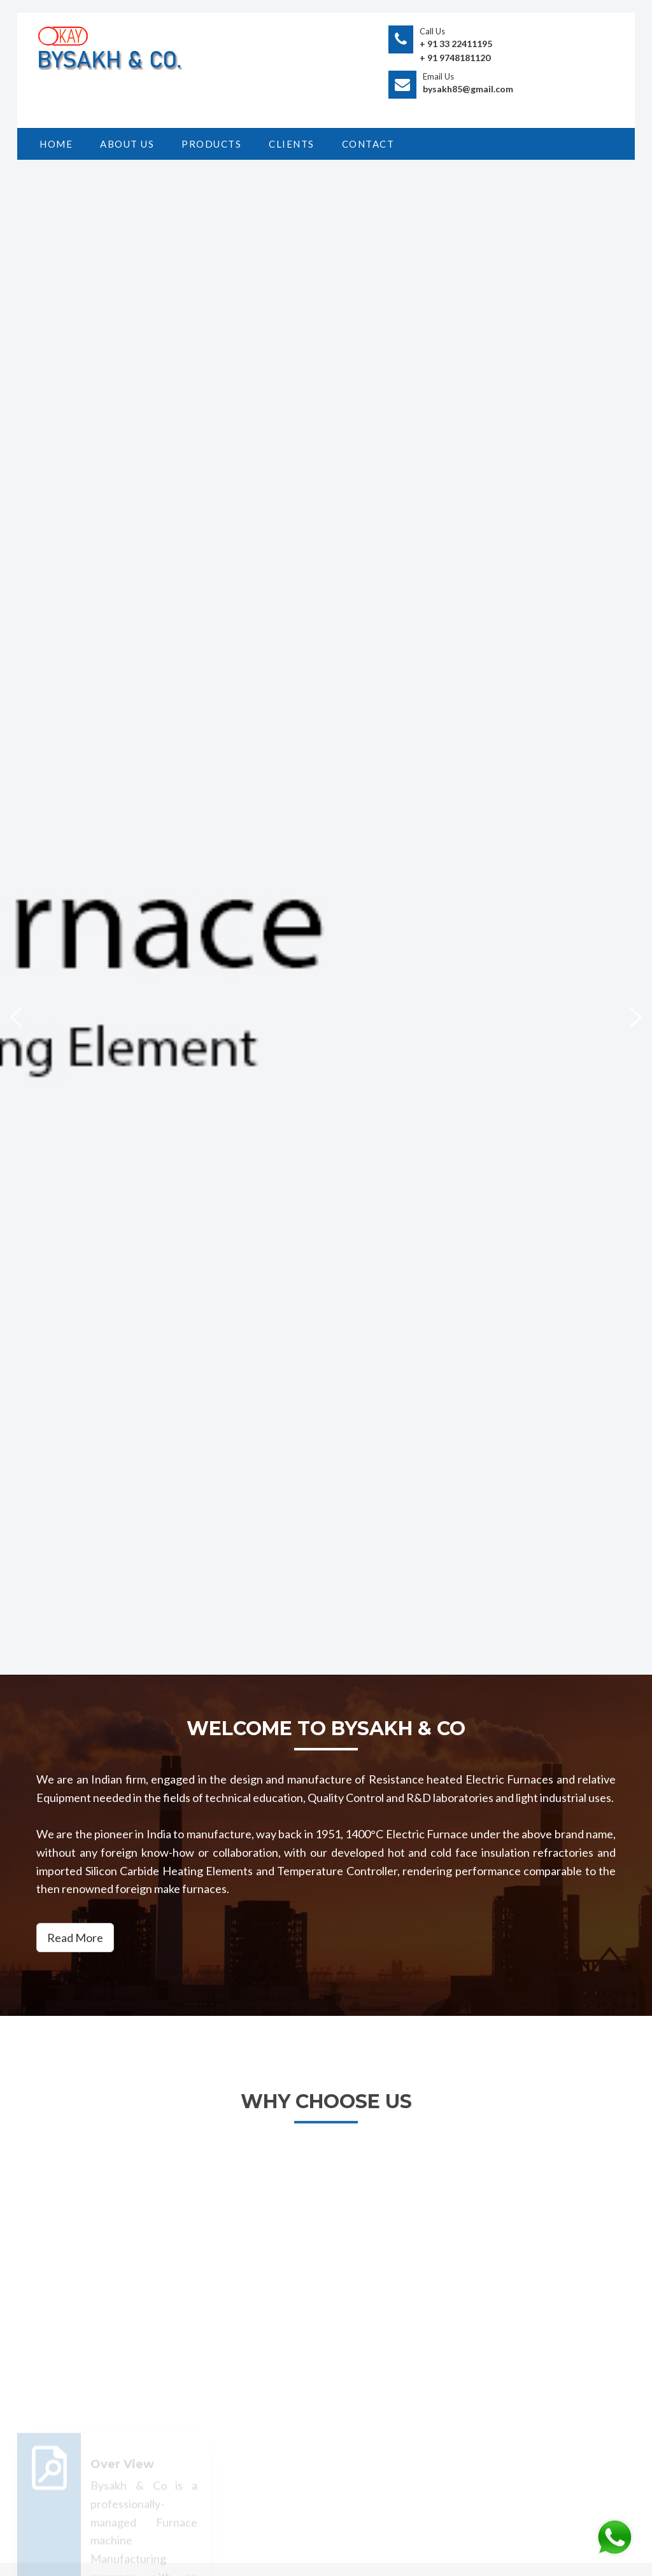 The height and width of the screenshot is (2576, 652). What do you see at coordinates (292, 144) in the screenshot?
I see `Clients` at bounding box center [292, 144].